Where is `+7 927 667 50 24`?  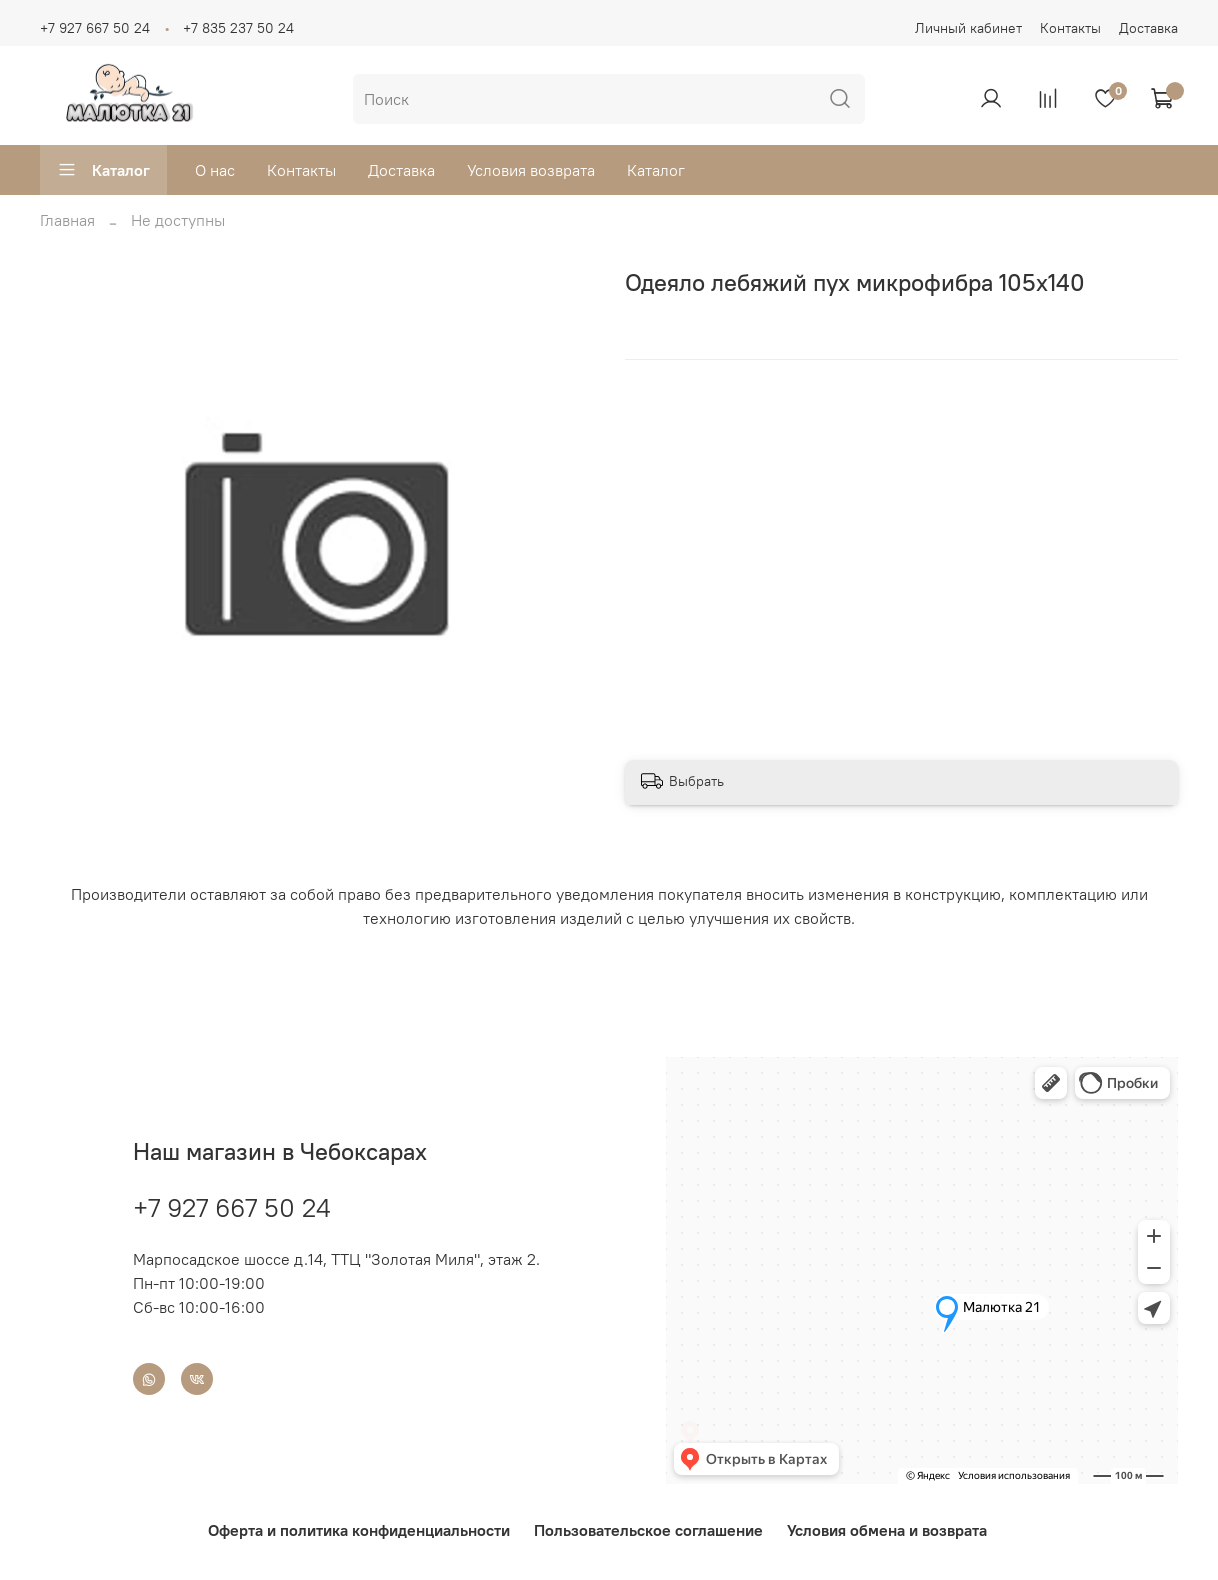
+7 927 667 50 24 is located at coordinates (95, 28).